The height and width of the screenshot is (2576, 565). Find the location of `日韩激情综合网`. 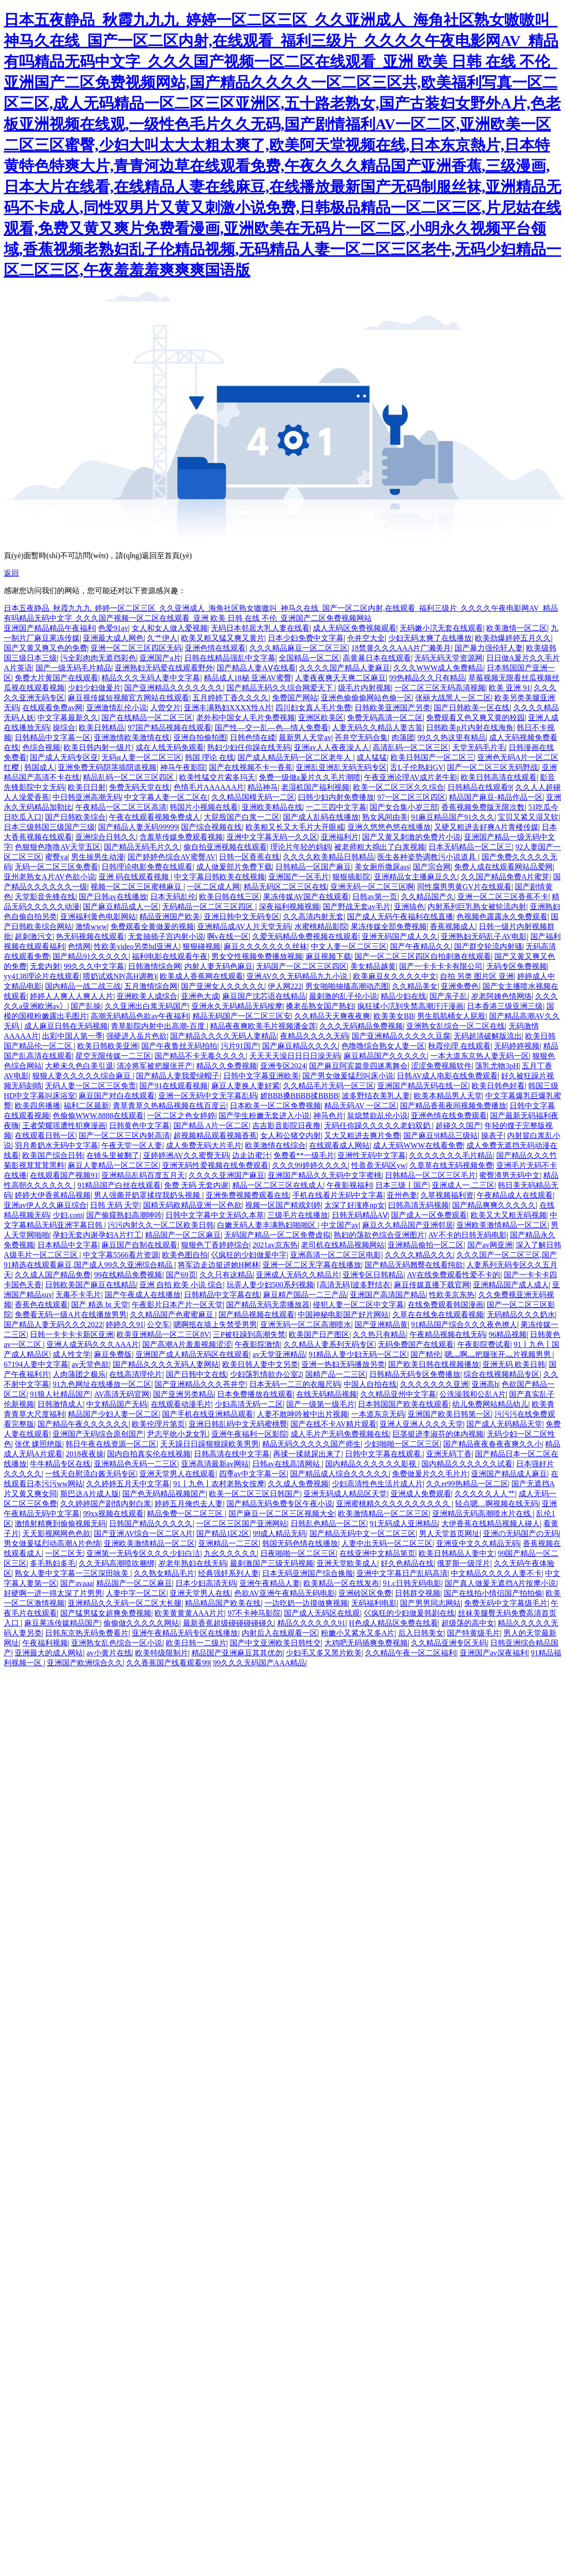

日韩激情综合网 is located at coordinates (154, 966).